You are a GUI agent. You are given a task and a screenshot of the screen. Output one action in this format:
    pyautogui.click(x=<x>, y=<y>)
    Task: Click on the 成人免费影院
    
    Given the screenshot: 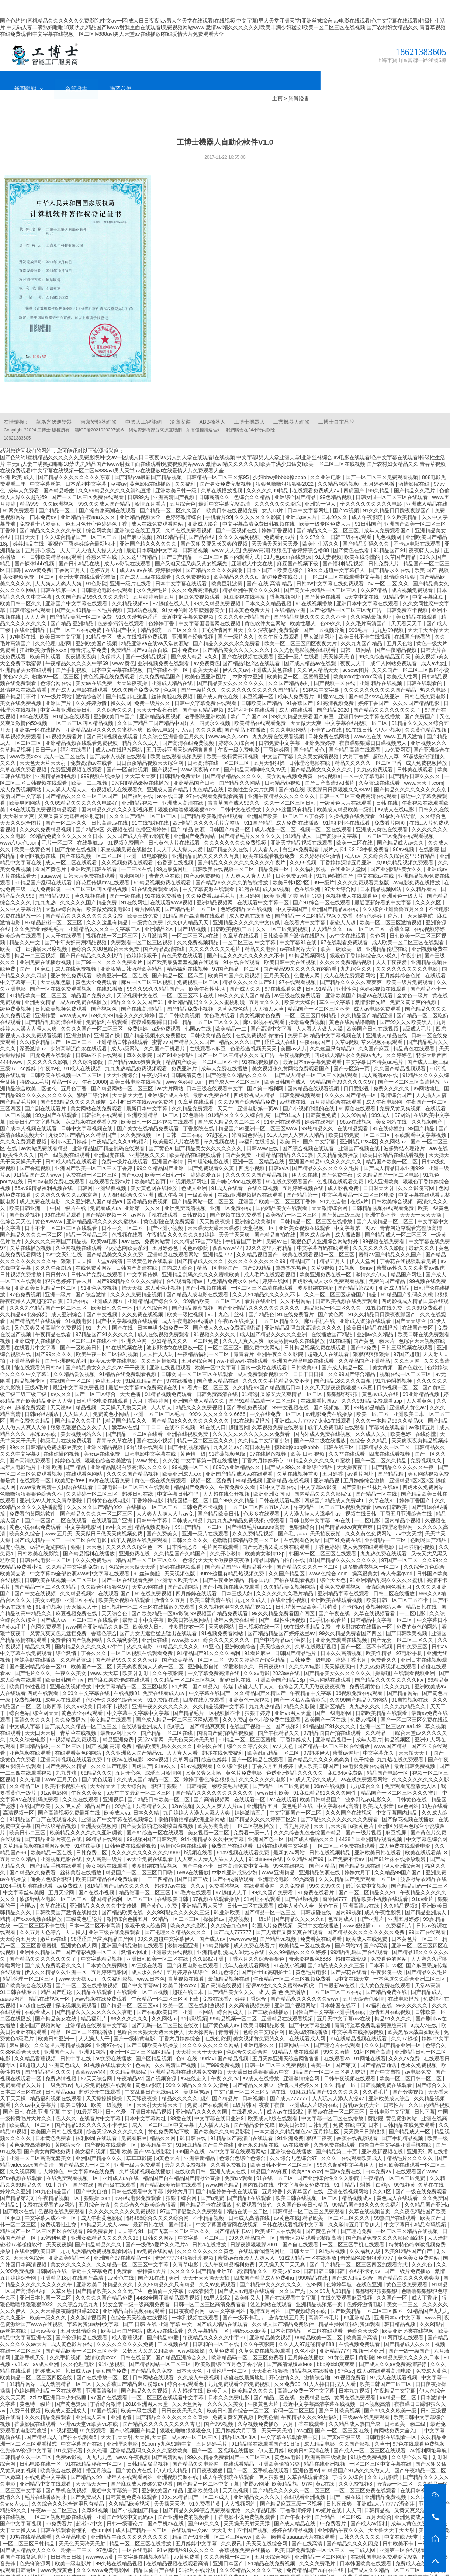 What is the action you would take?
    pyautogui.click(x=46, y=871)
    